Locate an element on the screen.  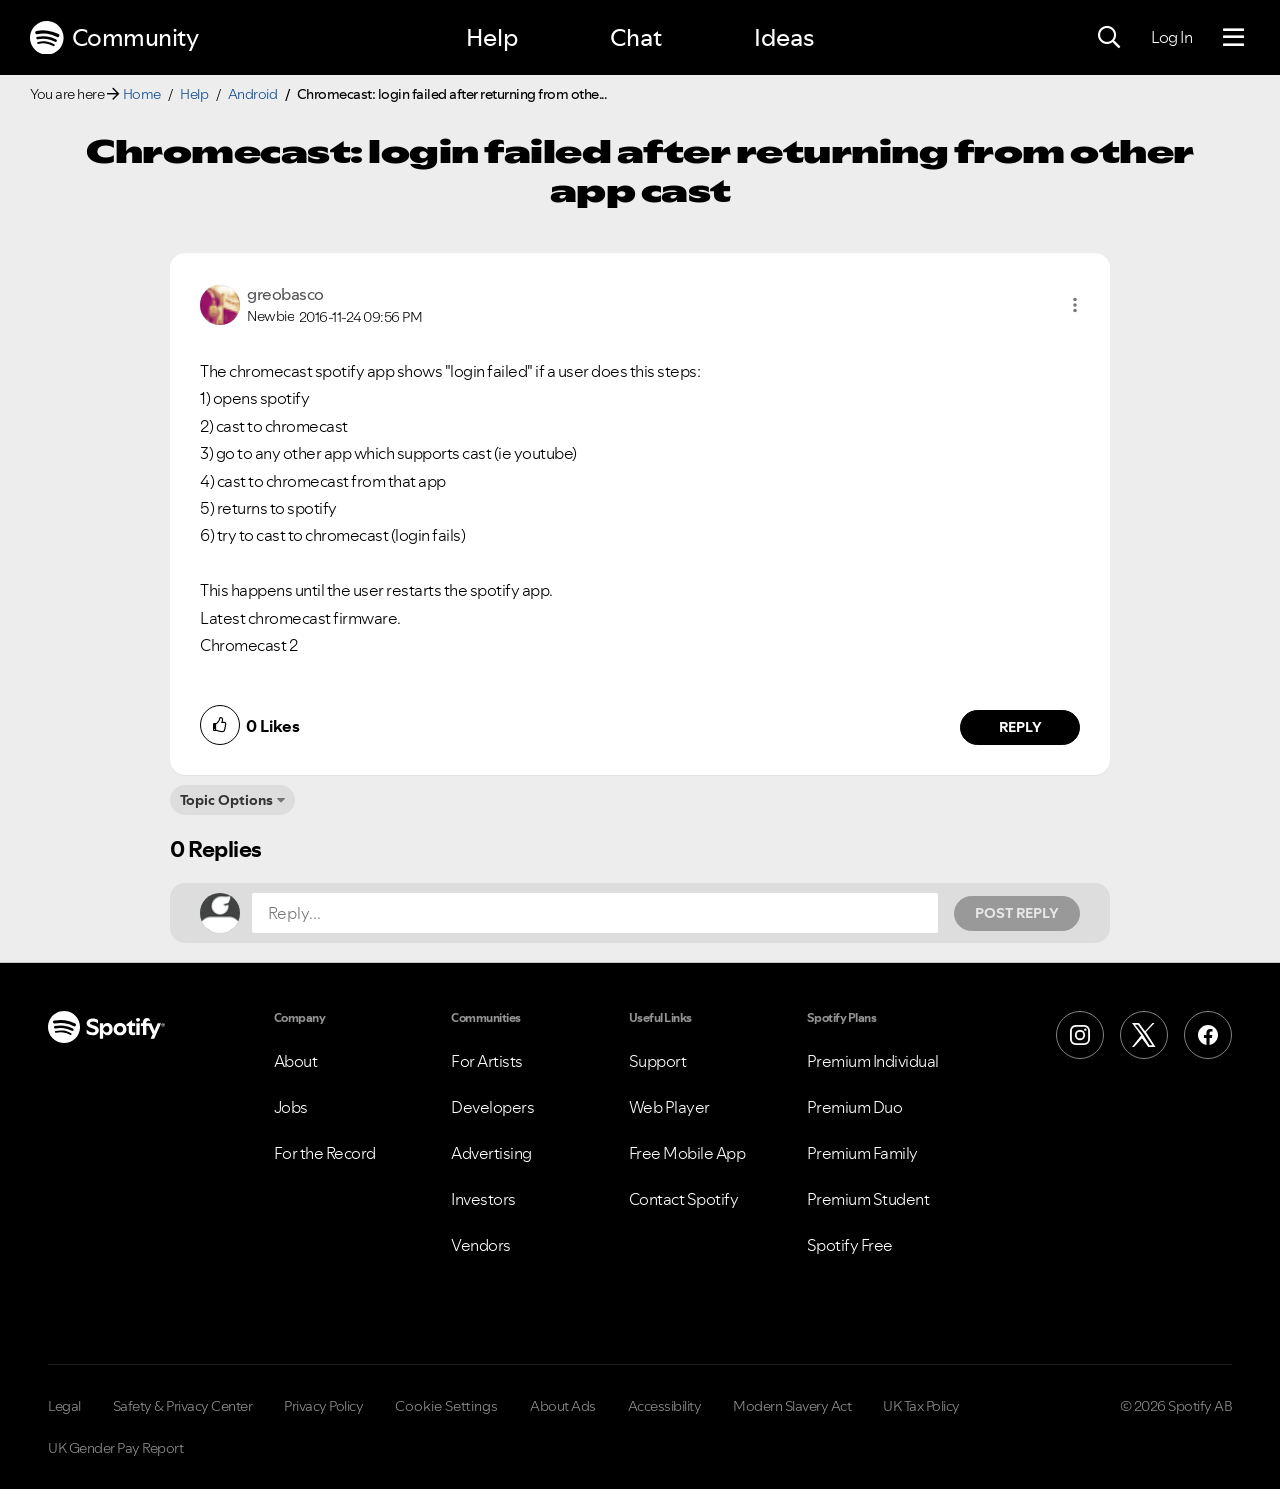
[Reply...] is located at coordinates (595, 913).